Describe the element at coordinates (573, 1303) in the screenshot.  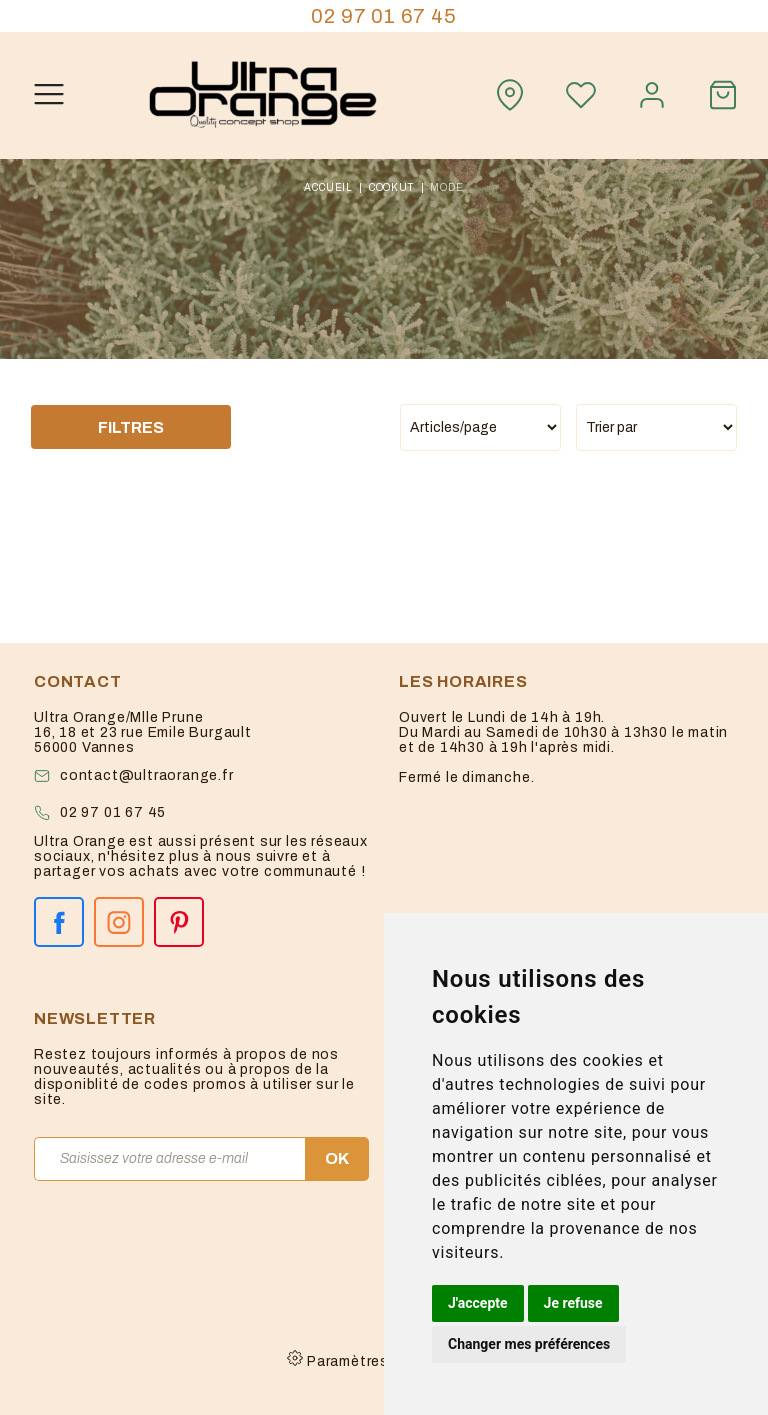
I see `Je refuse [button]` at that location.